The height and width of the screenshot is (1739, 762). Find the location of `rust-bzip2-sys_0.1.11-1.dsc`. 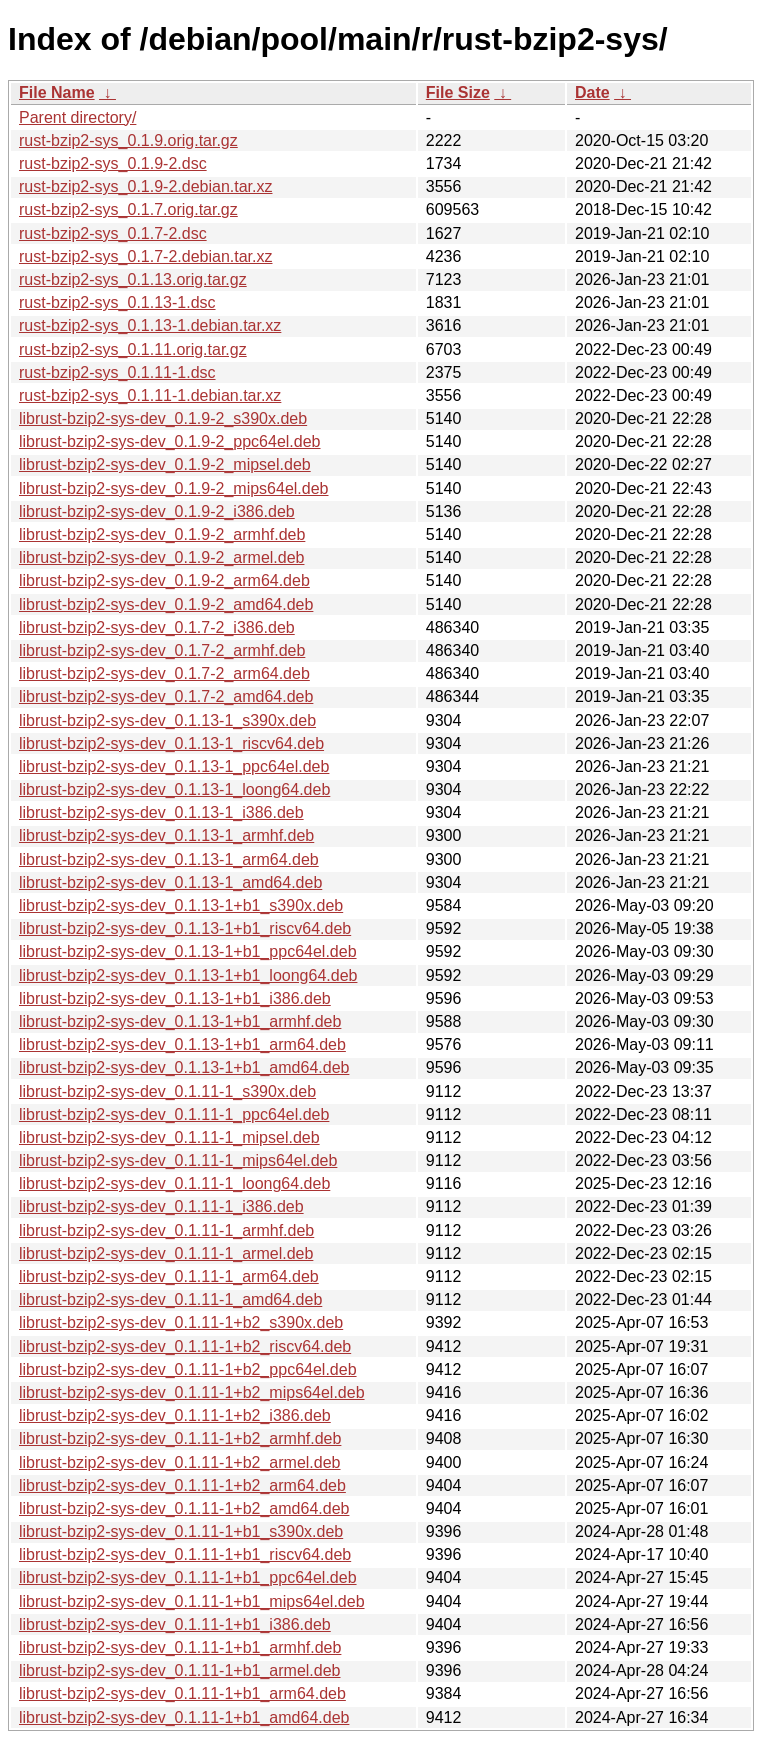

rust-bzip2-sys_0.1.11-1.dsc is located at coordinates (117, 372).